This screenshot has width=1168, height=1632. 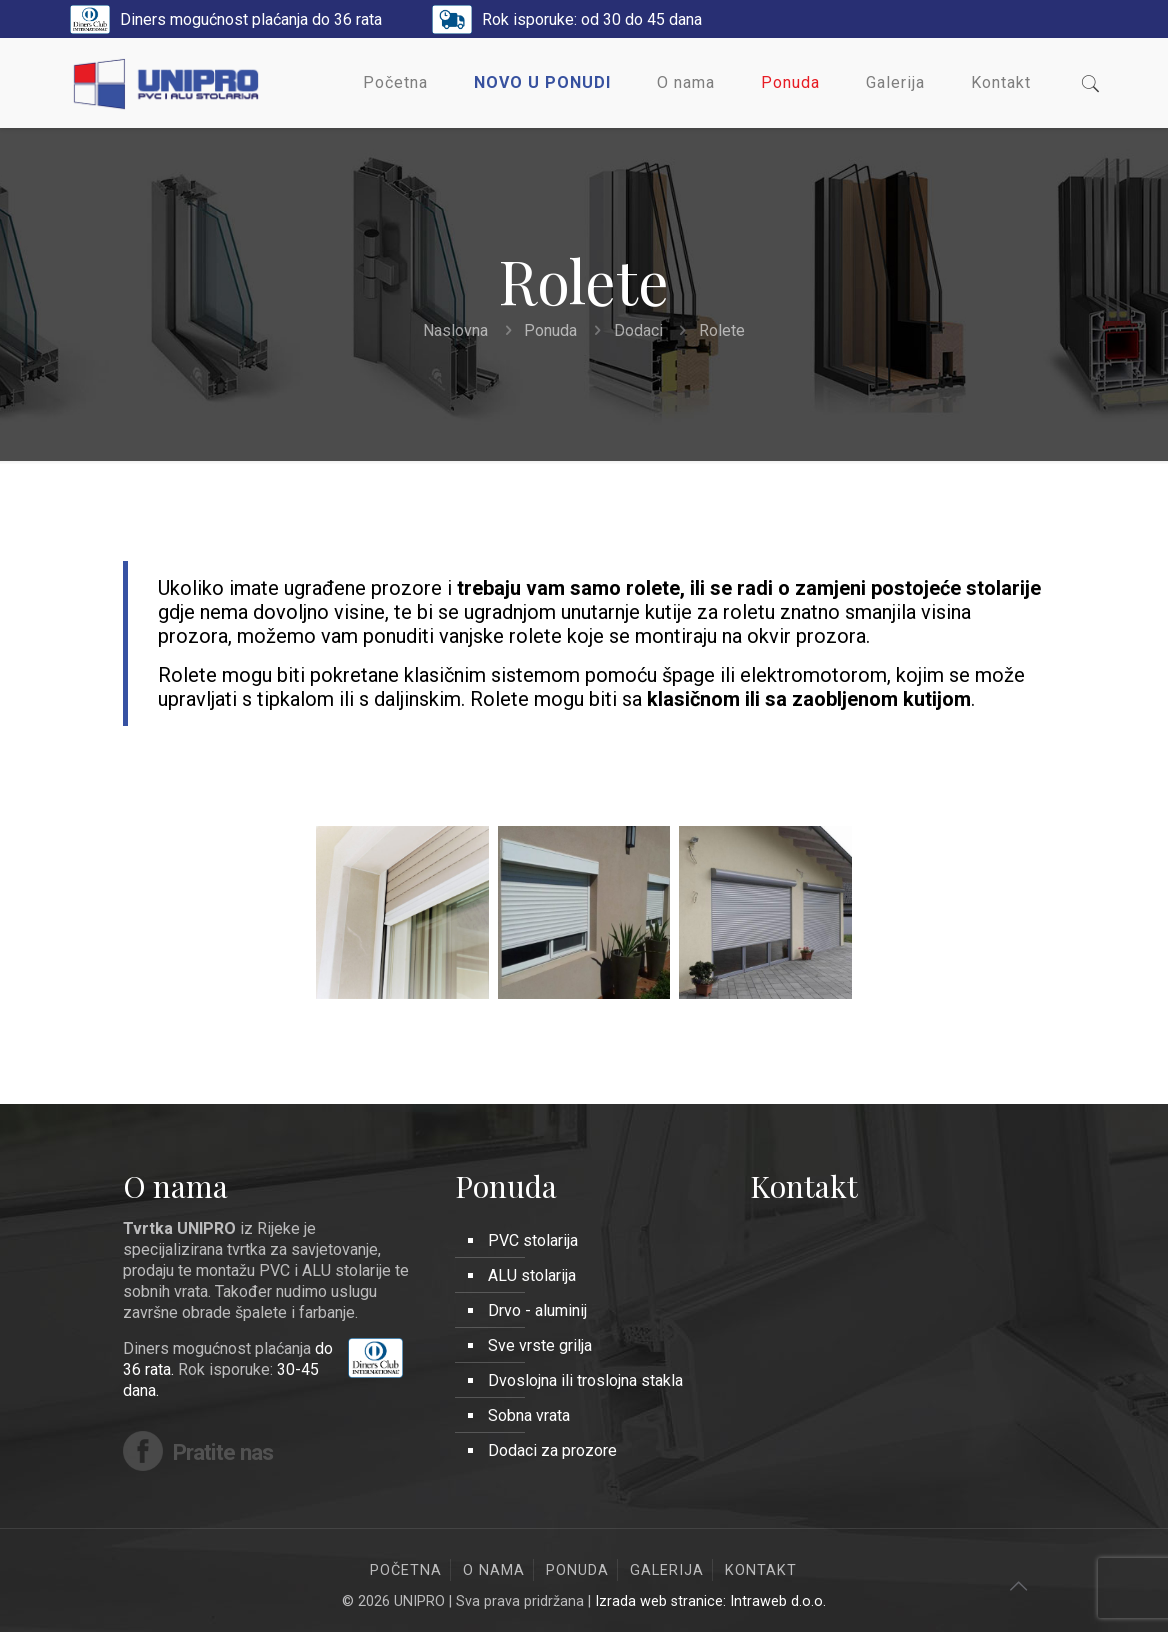 What do you see at coordinates (532, 1275) in the screenshot?
I see `ALU stolarija` at bounding box center [532, 1275].